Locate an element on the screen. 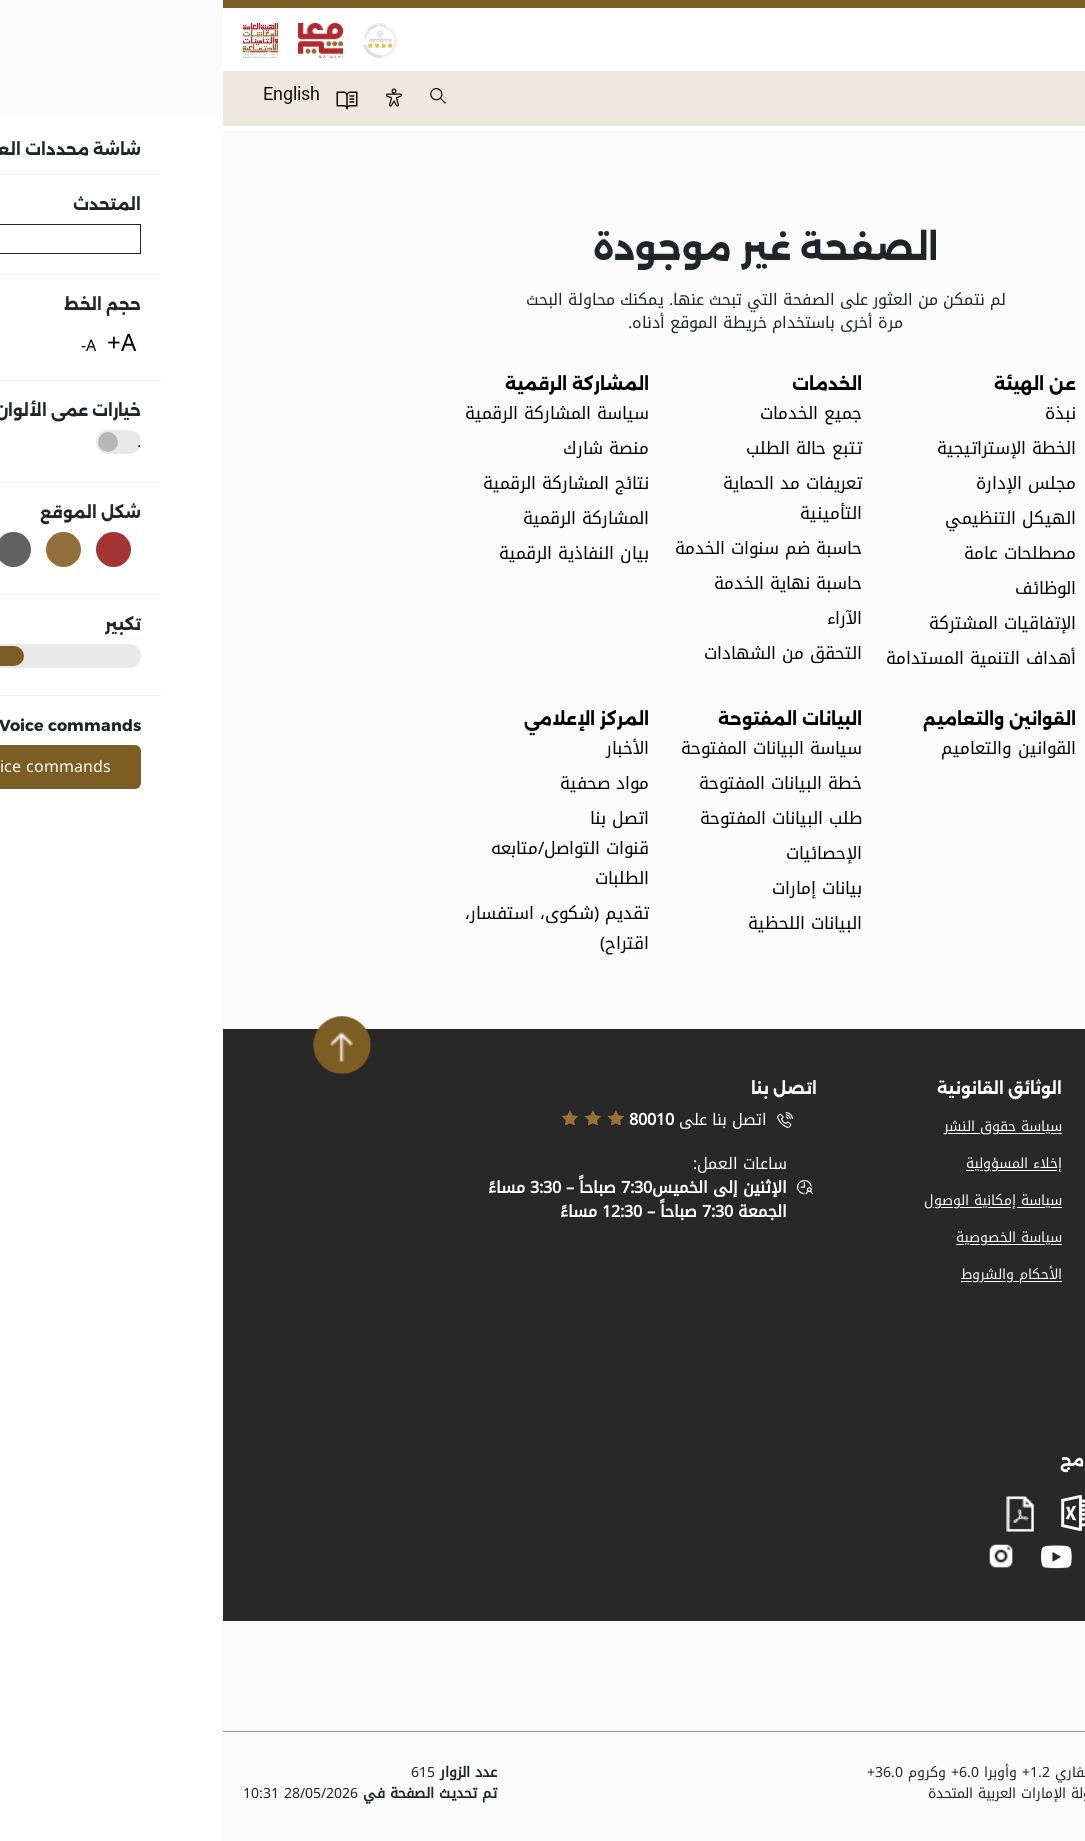 The height and width of the screenshot is (1841, 1085). خطة البيانات المفتوحة is located at coordinates (557, 783).